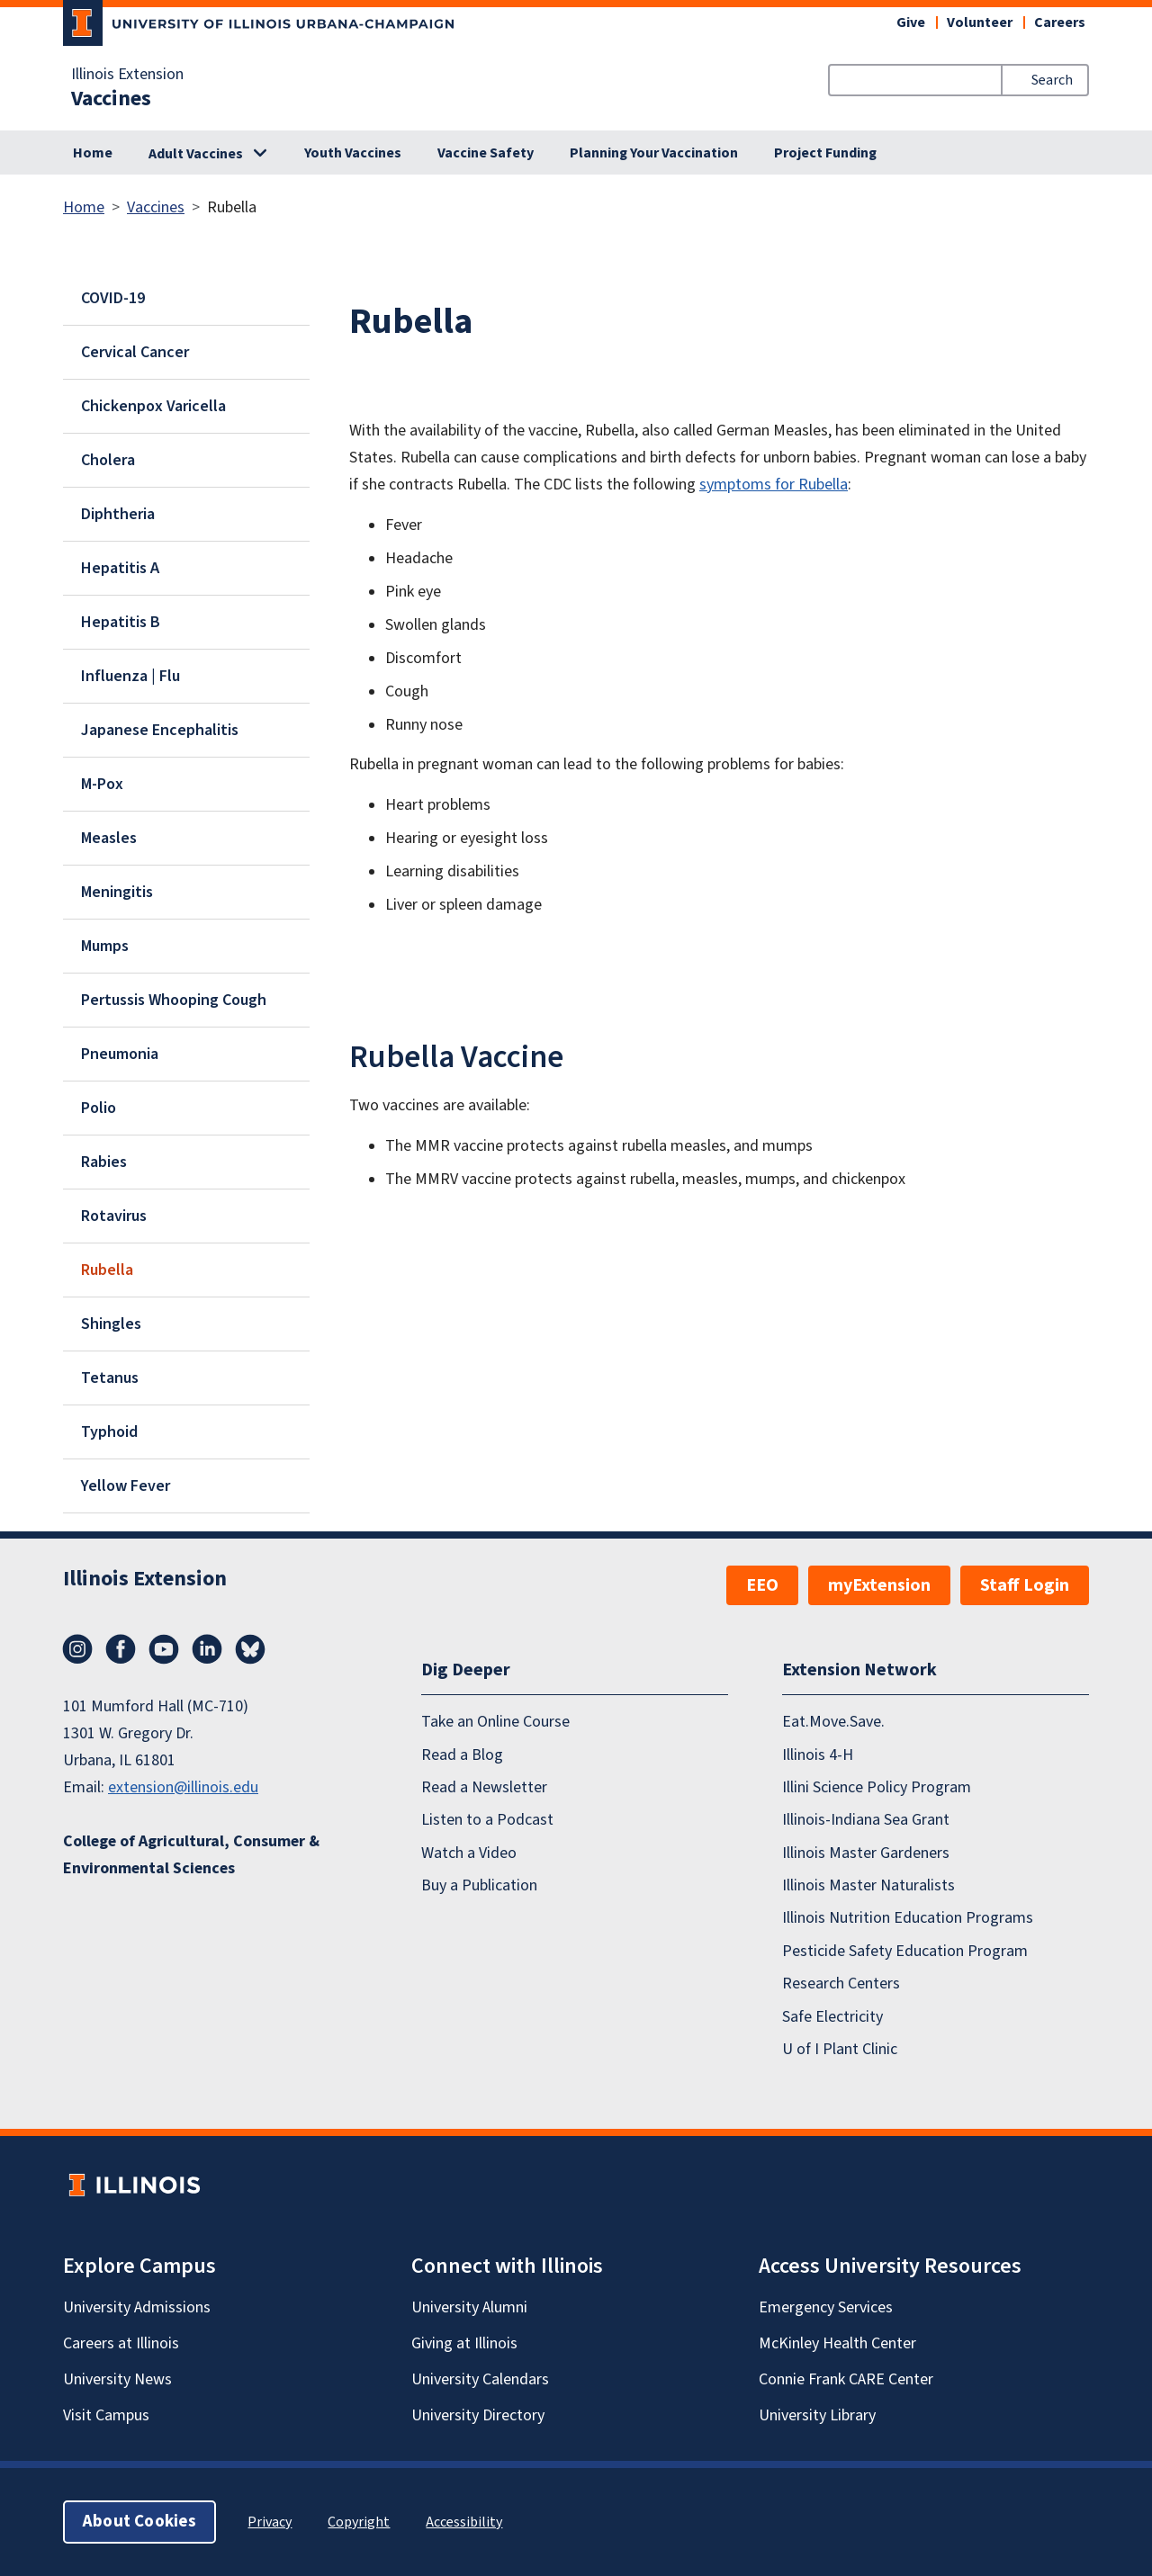  Describe the element at coordinates (495, 1721) in the screenshot. I see `Take an Online Course` at that location.